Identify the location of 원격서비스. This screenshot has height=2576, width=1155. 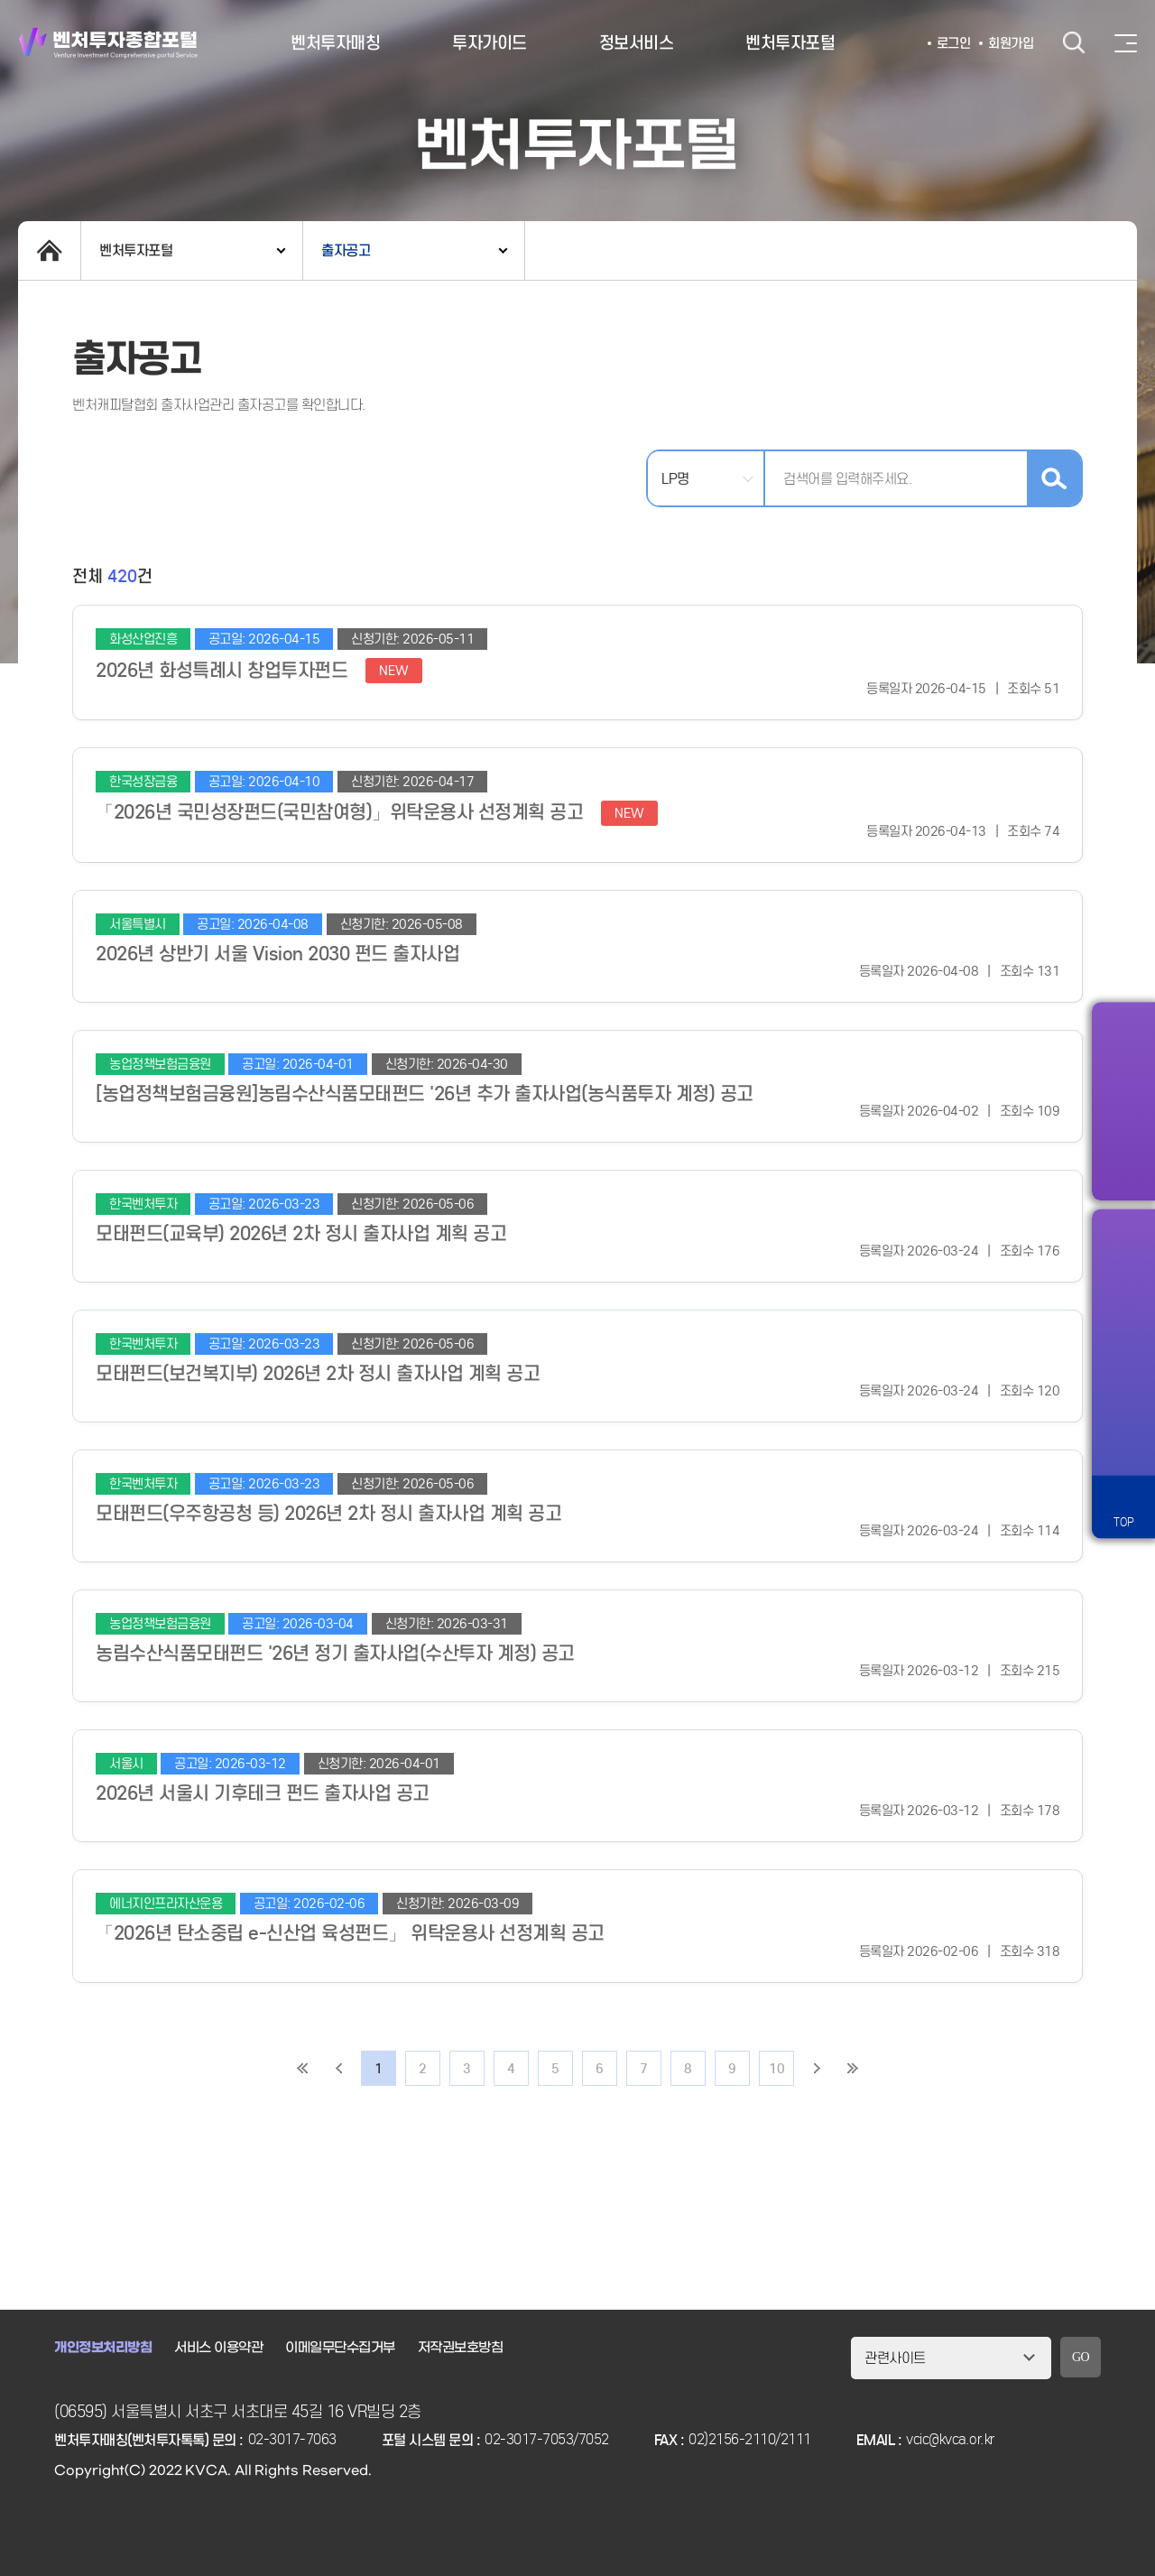
(1123, 1443).